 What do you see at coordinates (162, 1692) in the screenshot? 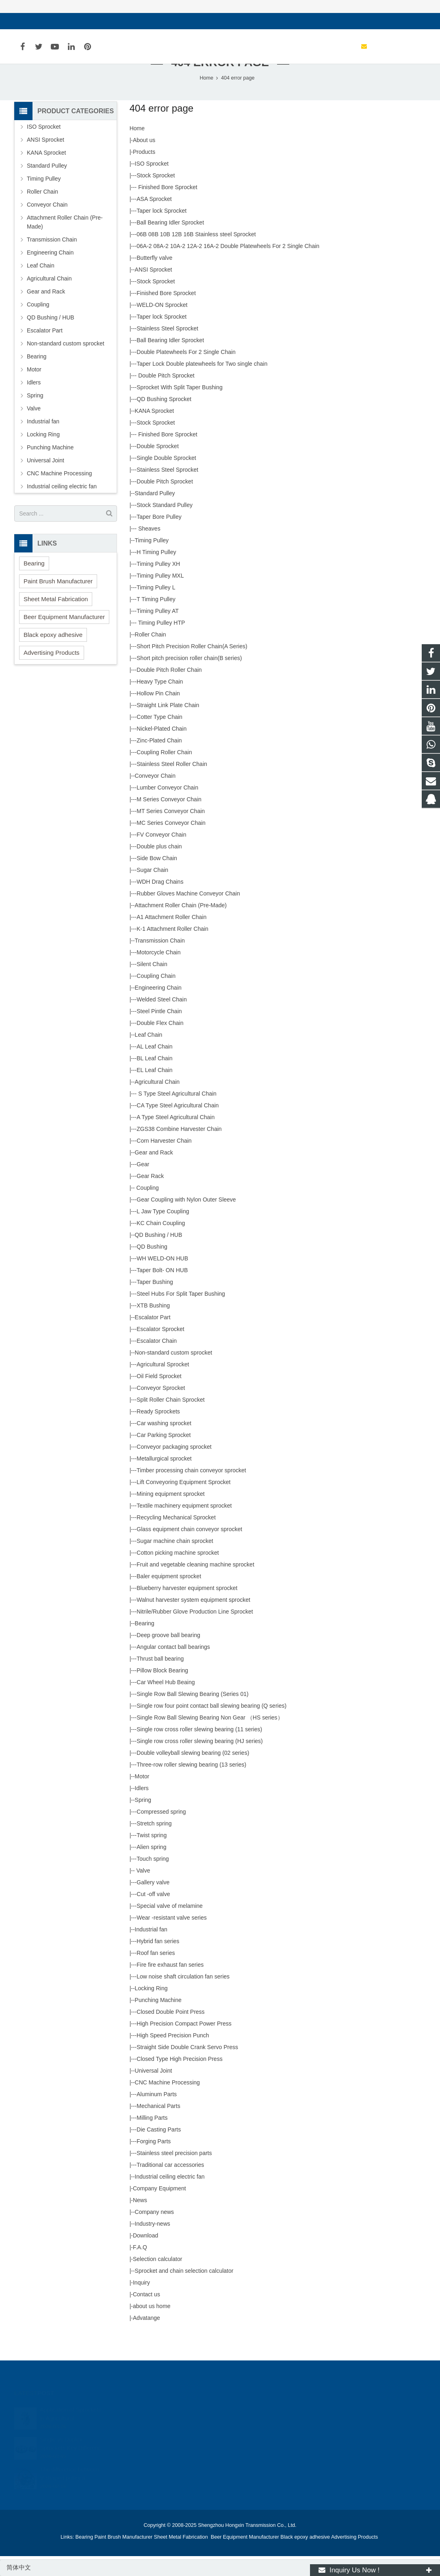
I see `Pillow Block Bearing` at bounding box center [162, 1692].